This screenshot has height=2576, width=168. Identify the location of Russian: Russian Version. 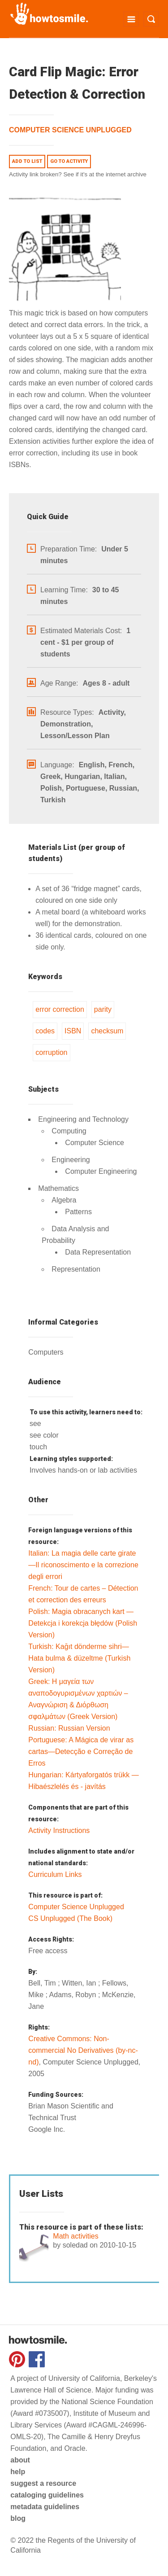
(69, 1728).